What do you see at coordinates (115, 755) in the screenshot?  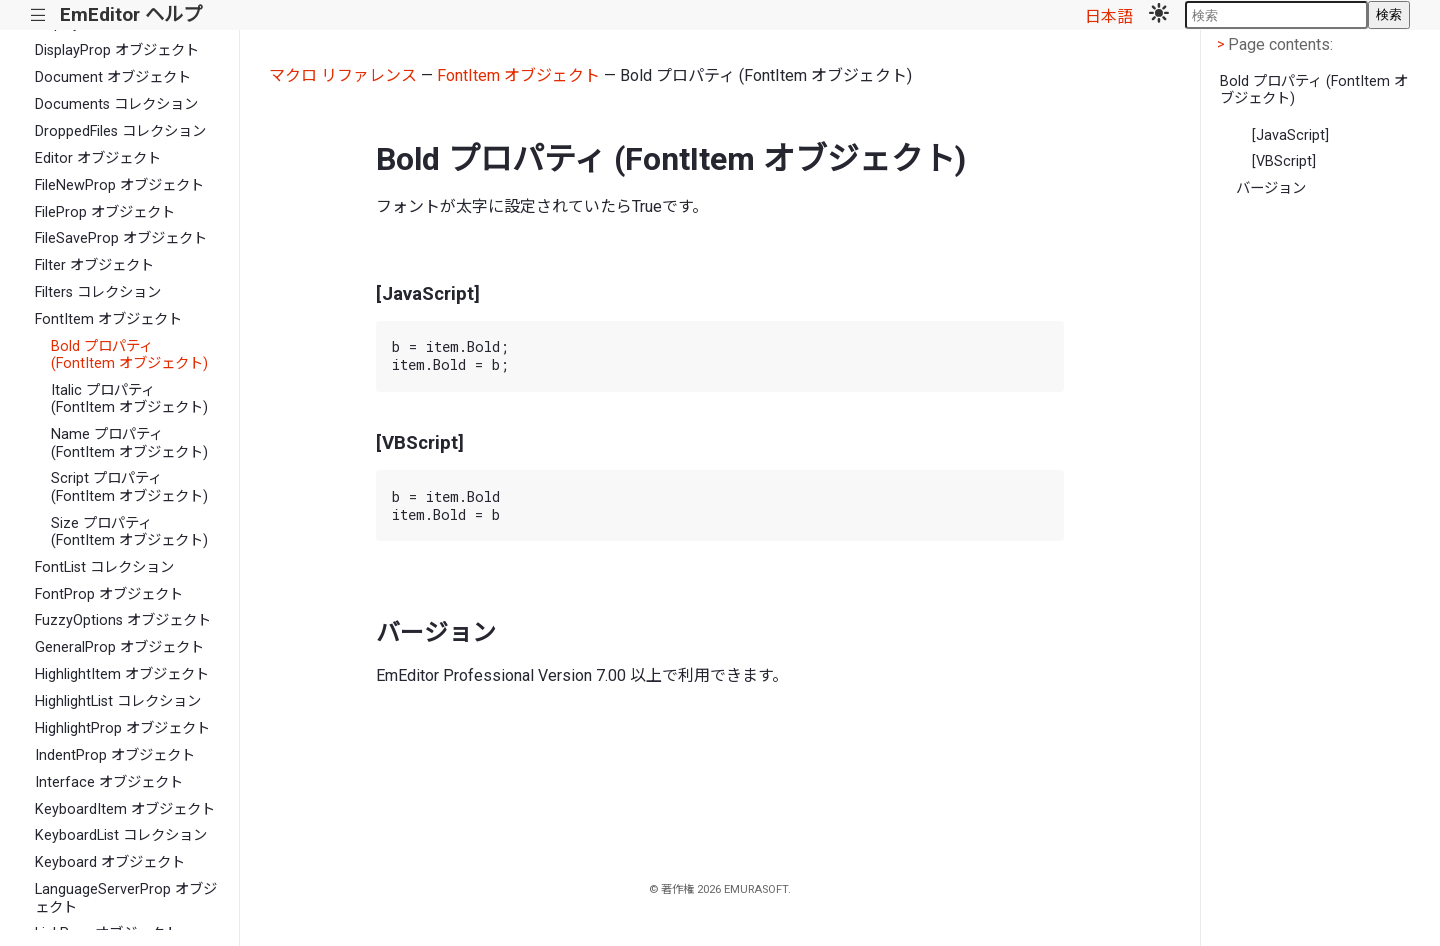 I see `IndentProp オブジェクト` at bounding box center [115, 755].